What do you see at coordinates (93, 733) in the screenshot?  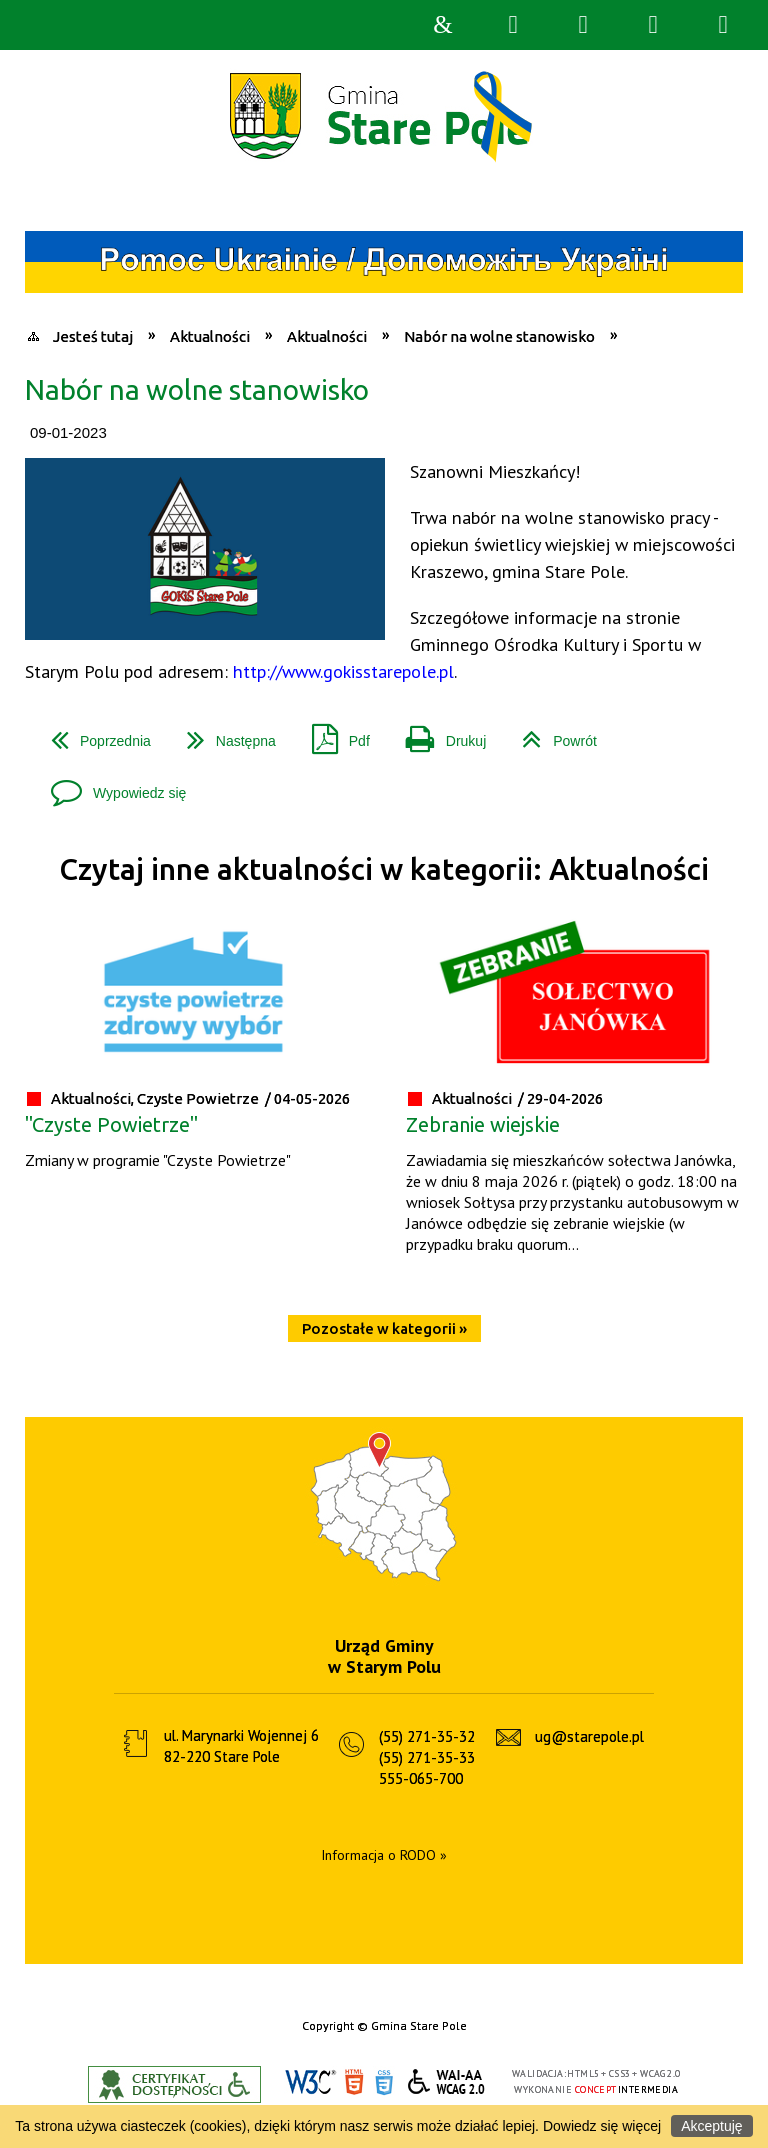 I see `Poprzednia` at bounding box center [93, 733].